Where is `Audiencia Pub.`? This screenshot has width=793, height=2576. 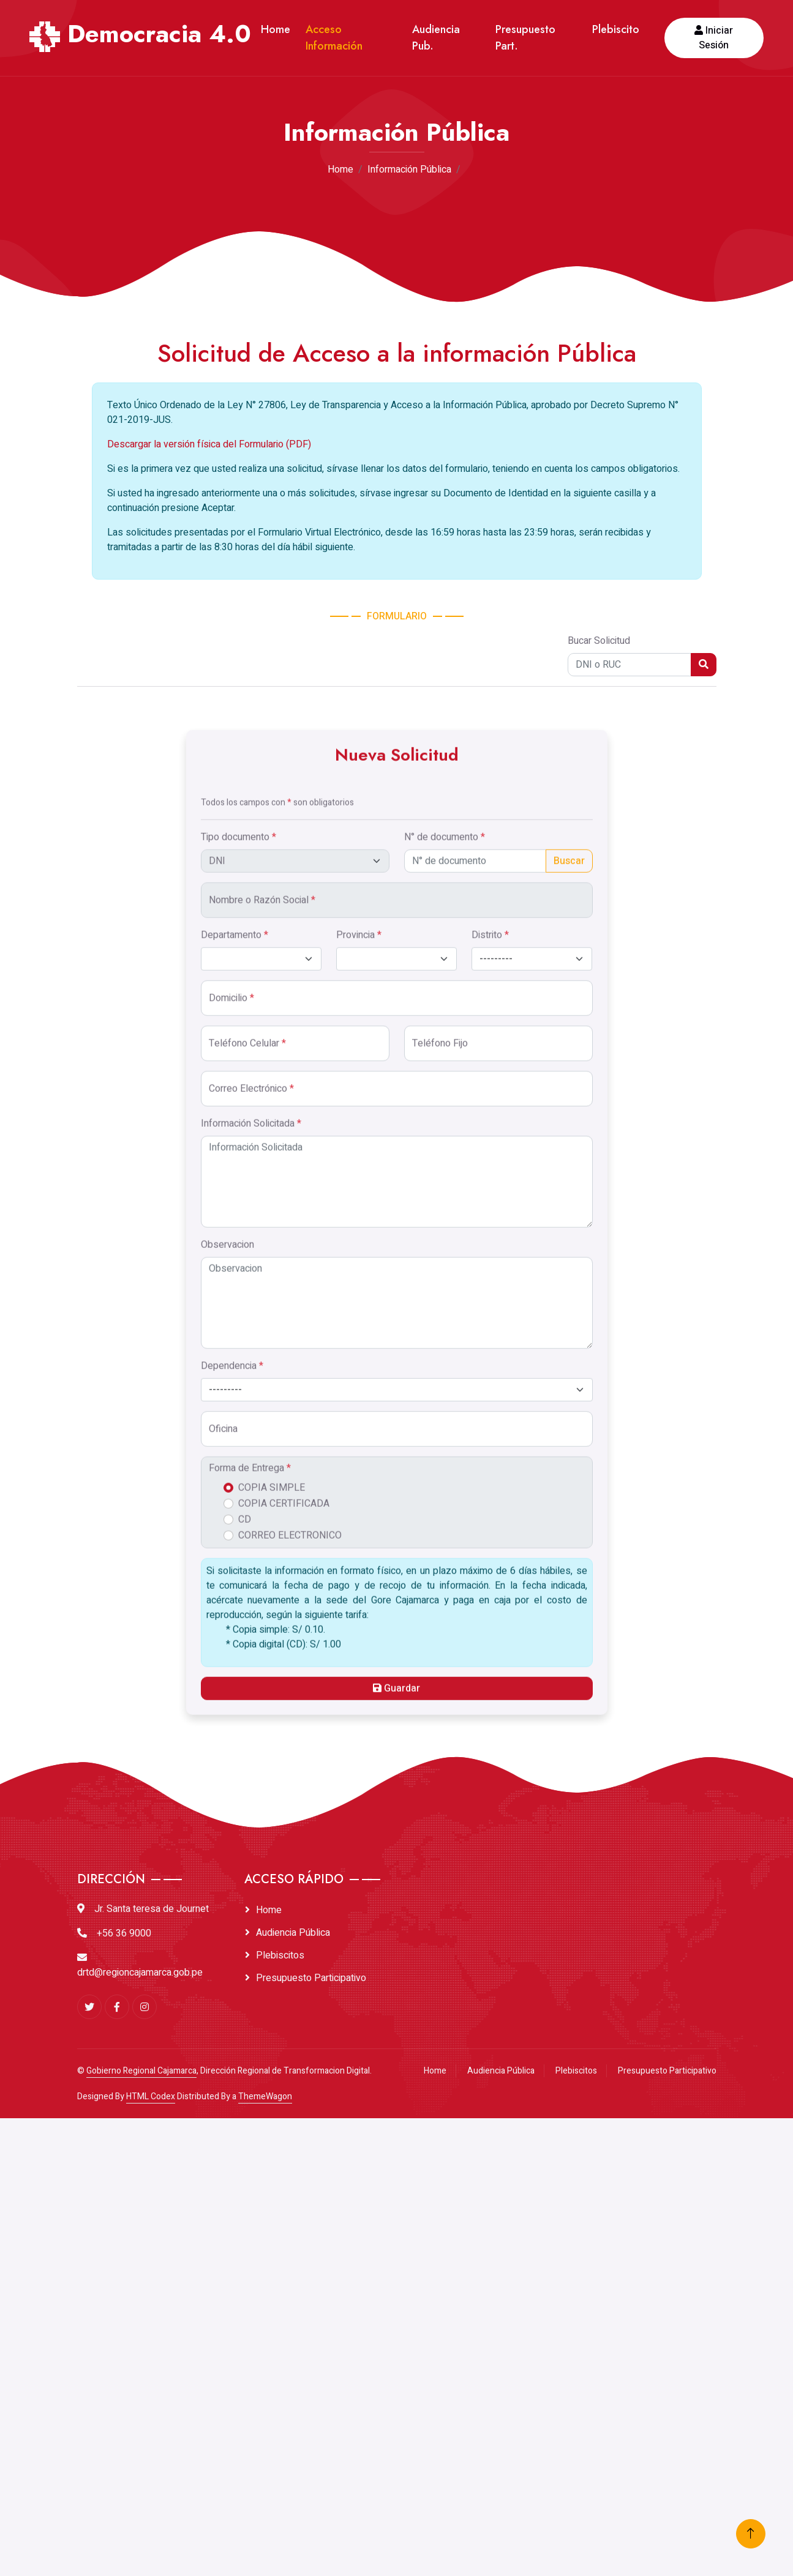
Audiencia Pub. is located at coordinates (436, 37).